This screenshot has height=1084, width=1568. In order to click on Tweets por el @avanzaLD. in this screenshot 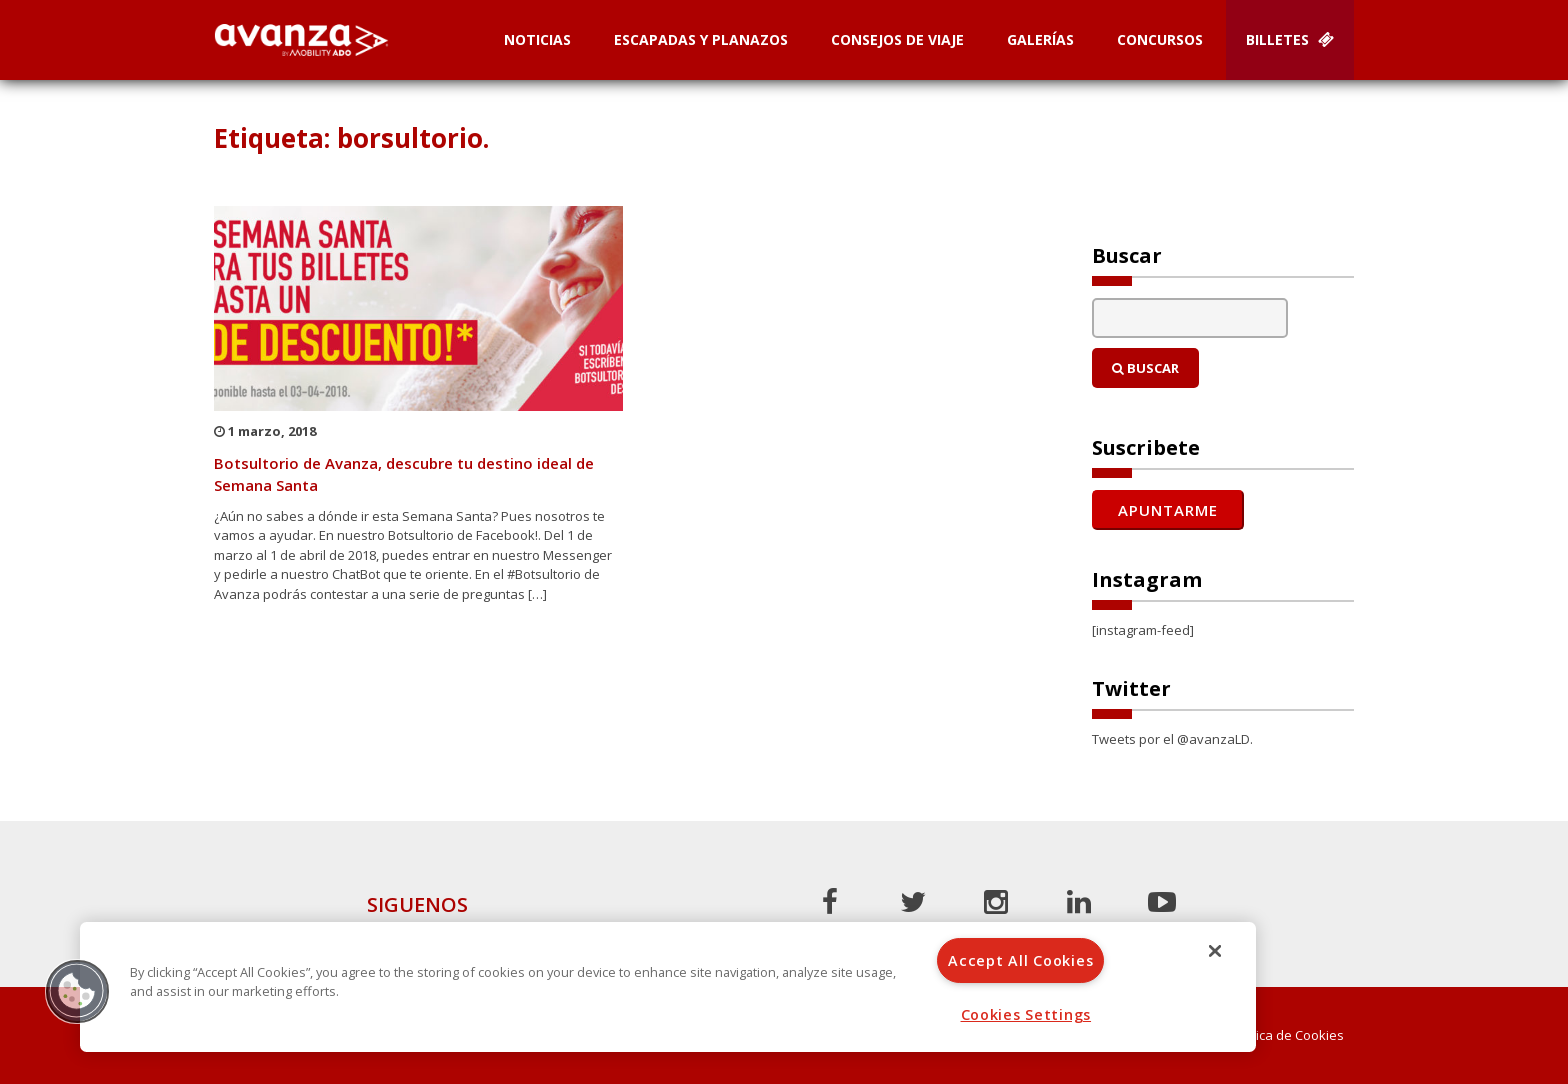, I will do `click(1172, 739)`.